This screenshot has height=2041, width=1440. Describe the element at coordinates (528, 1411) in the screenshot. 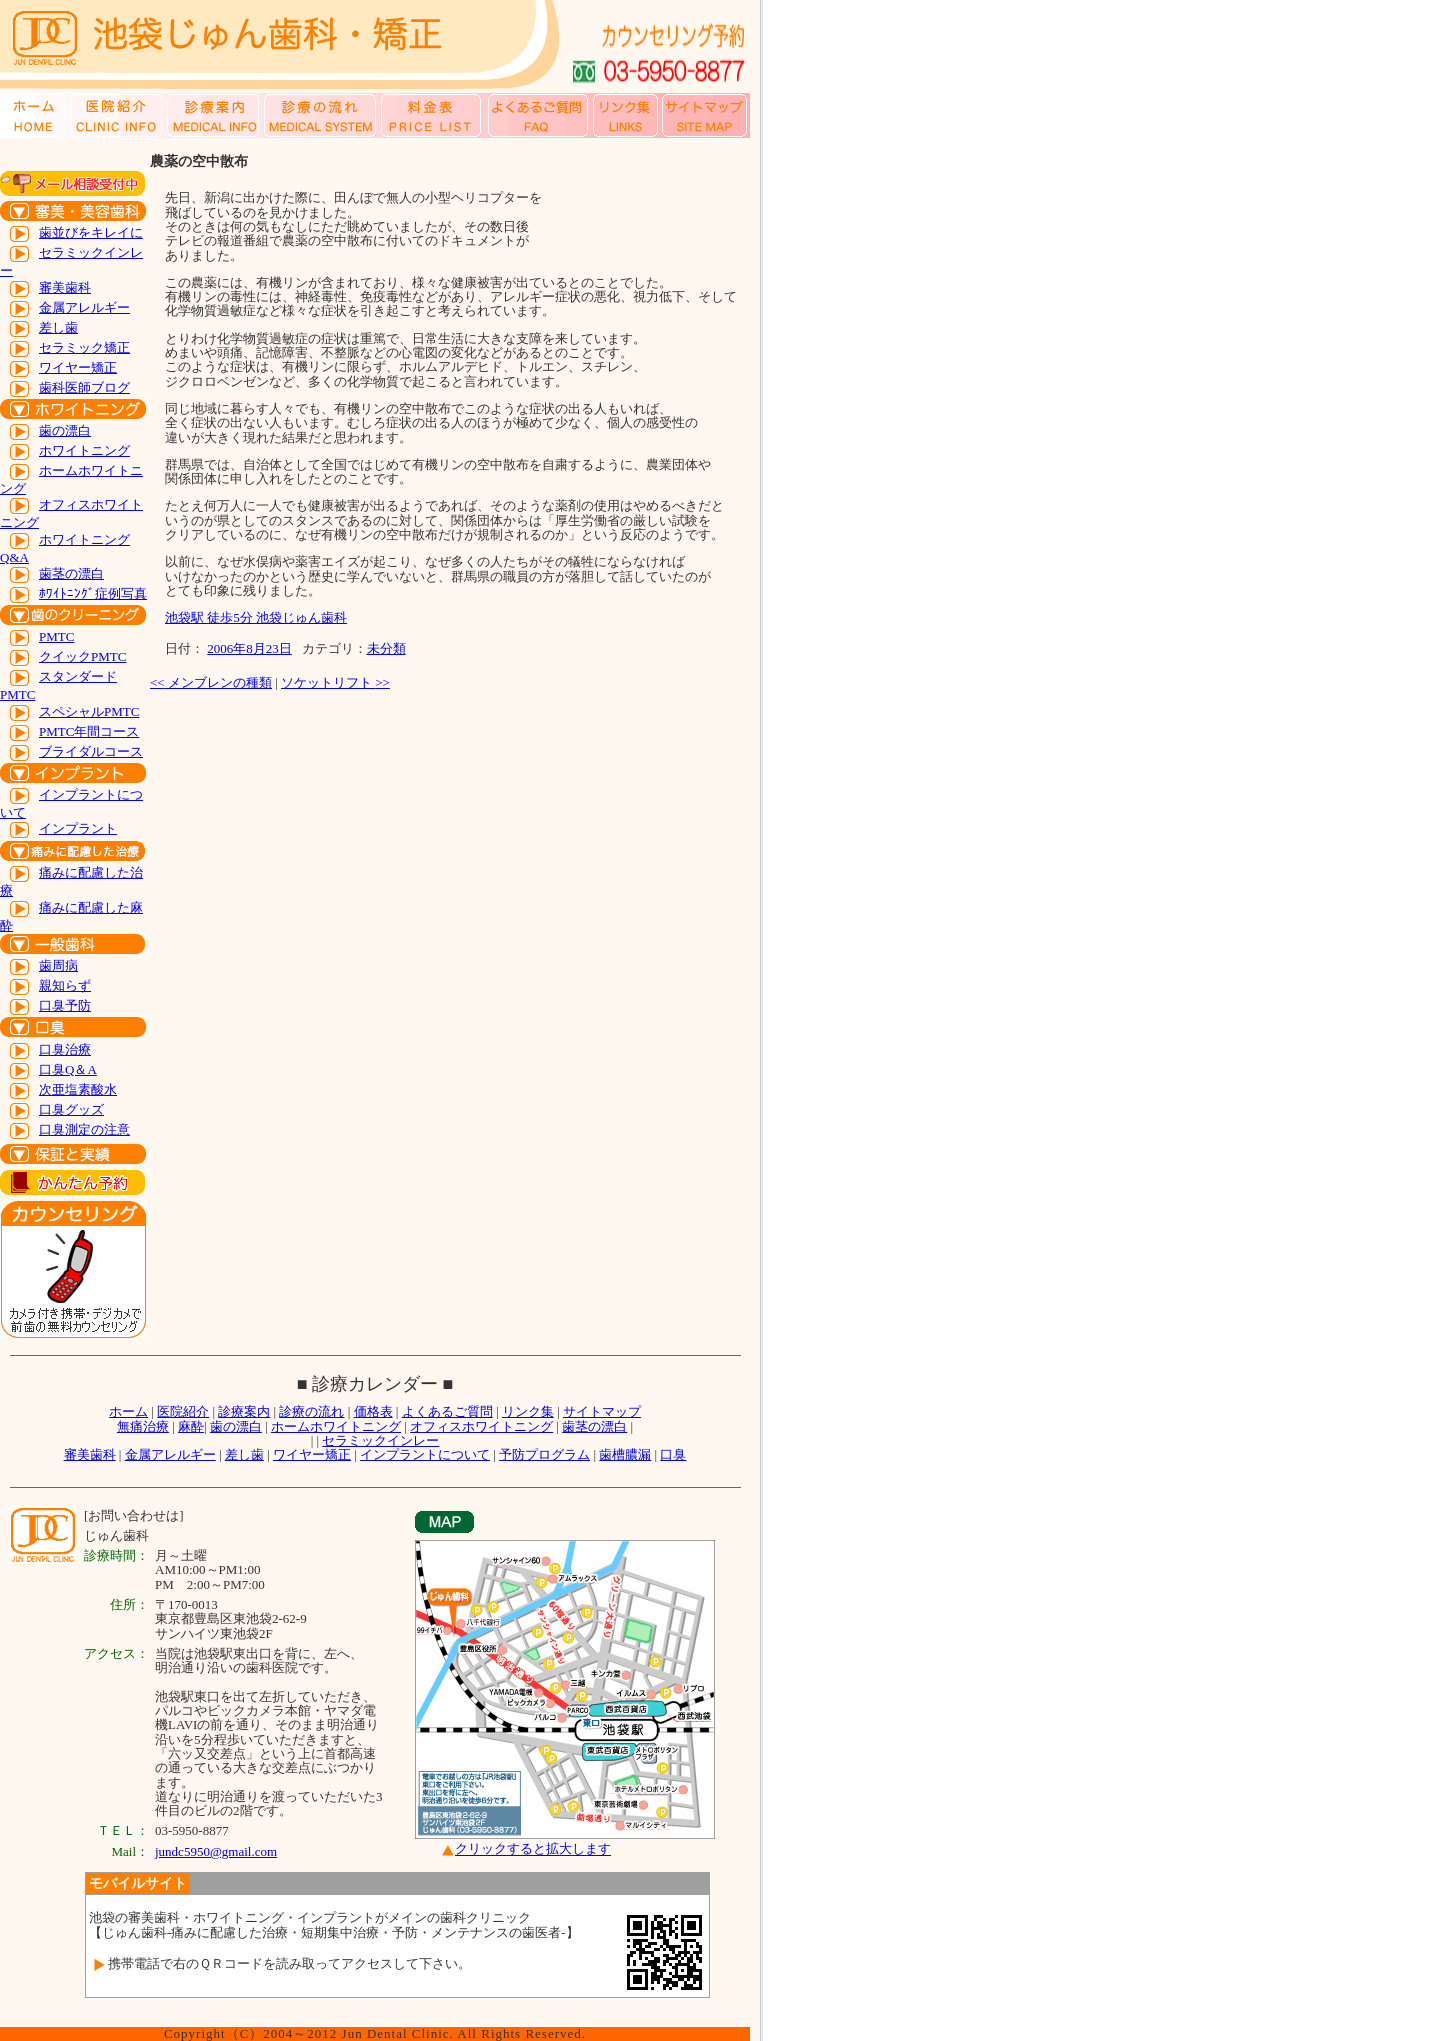

I see `リンク集` at that location.